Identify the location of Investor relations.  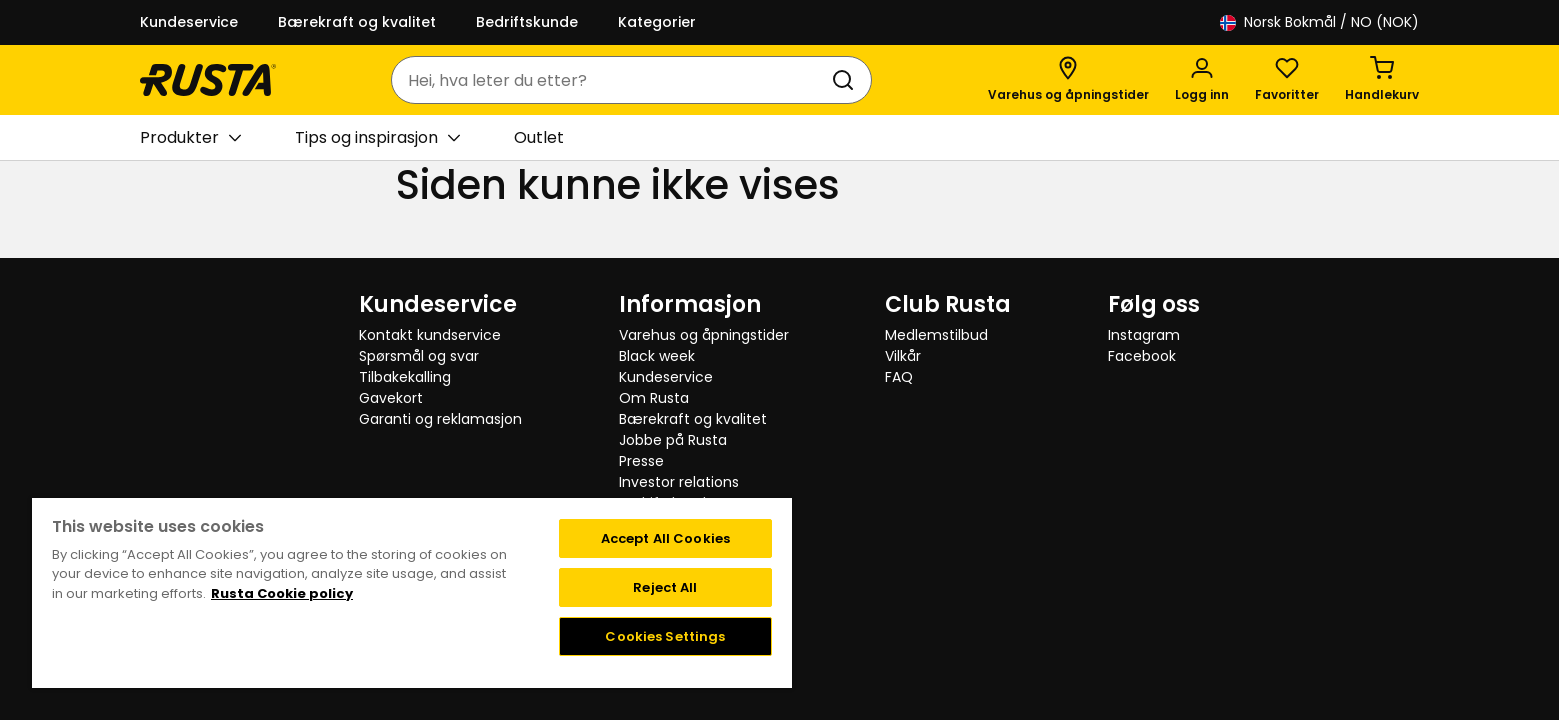
(679, 482).